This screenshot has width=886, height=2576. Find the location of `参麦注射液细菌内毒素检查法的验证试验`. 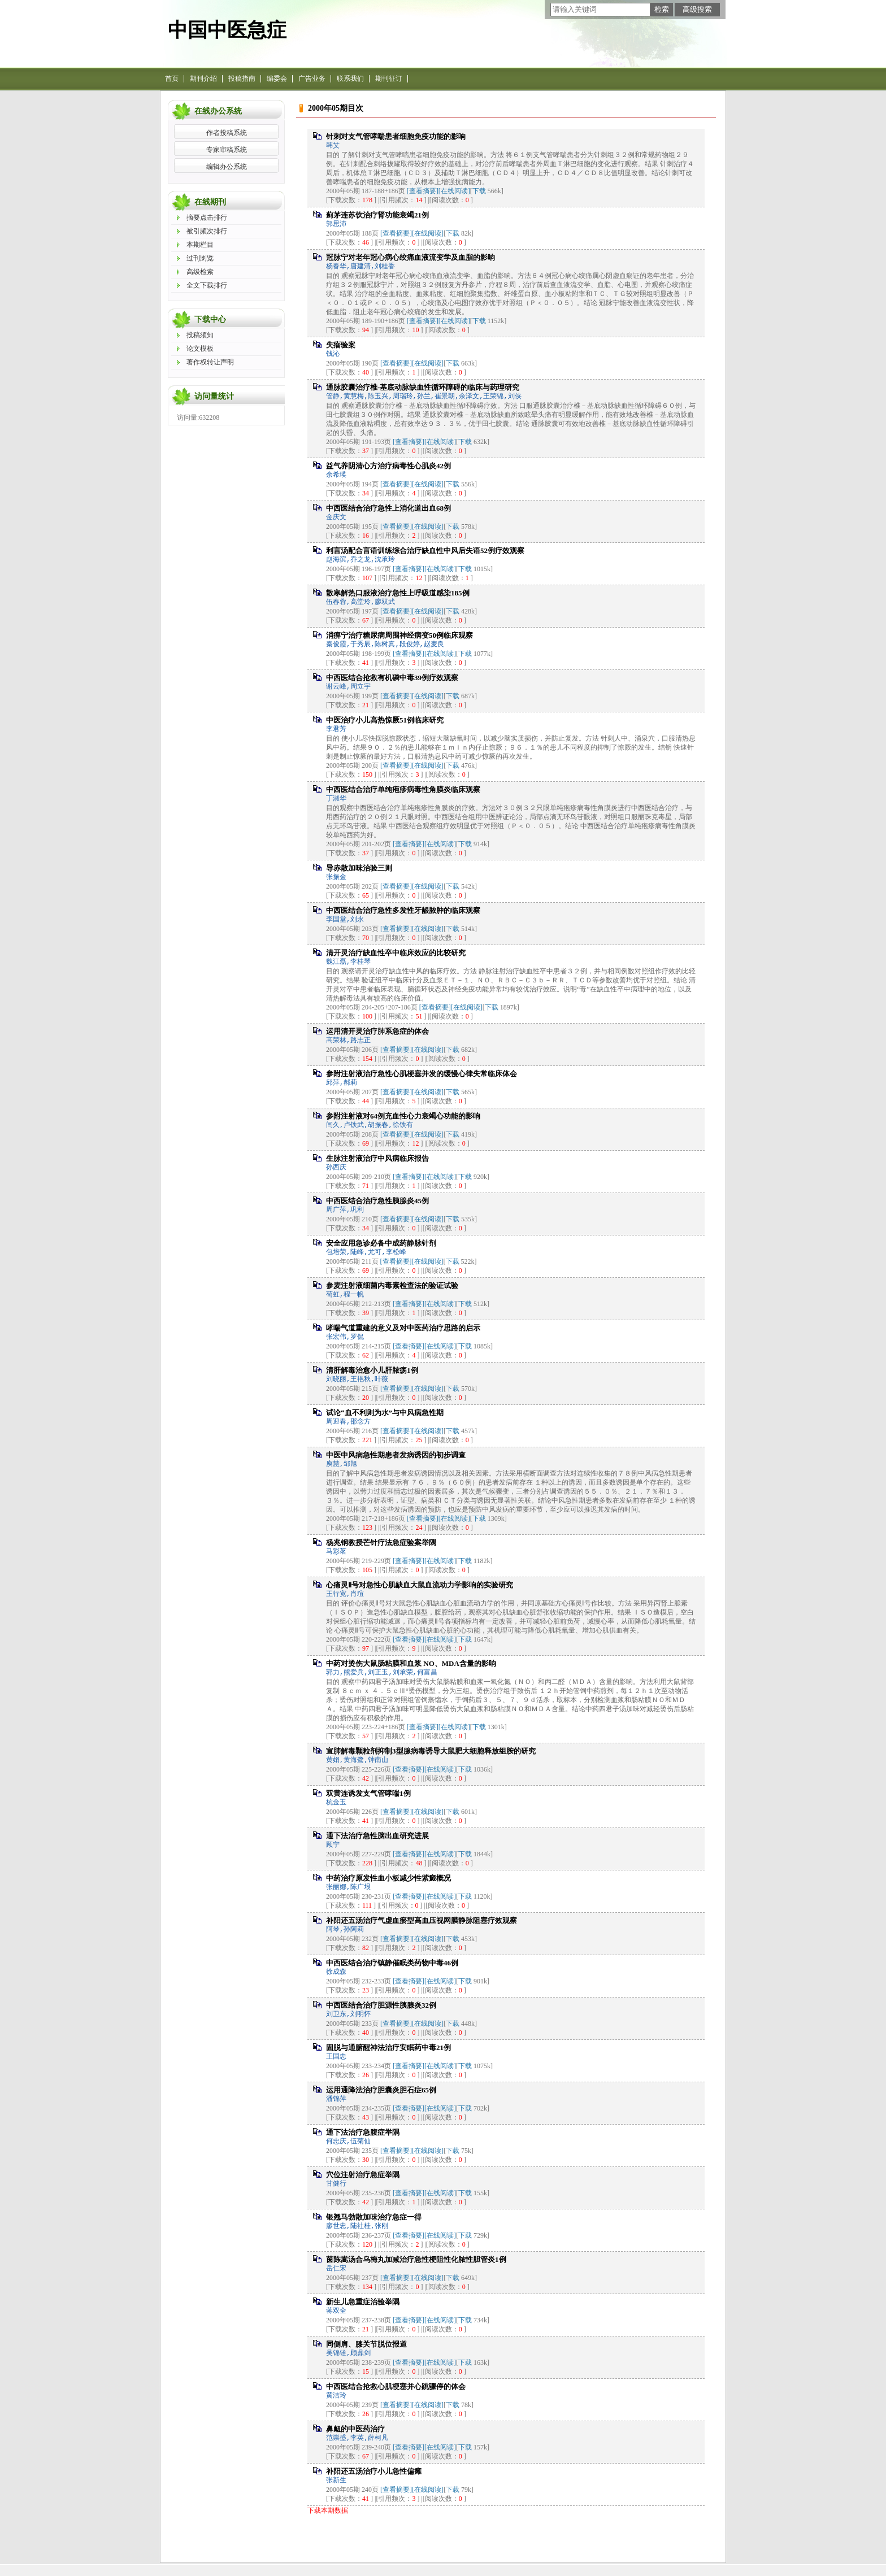

参麦注射液细菌内毒素检查法的验证试验 is located at coordinates (392, 1285).